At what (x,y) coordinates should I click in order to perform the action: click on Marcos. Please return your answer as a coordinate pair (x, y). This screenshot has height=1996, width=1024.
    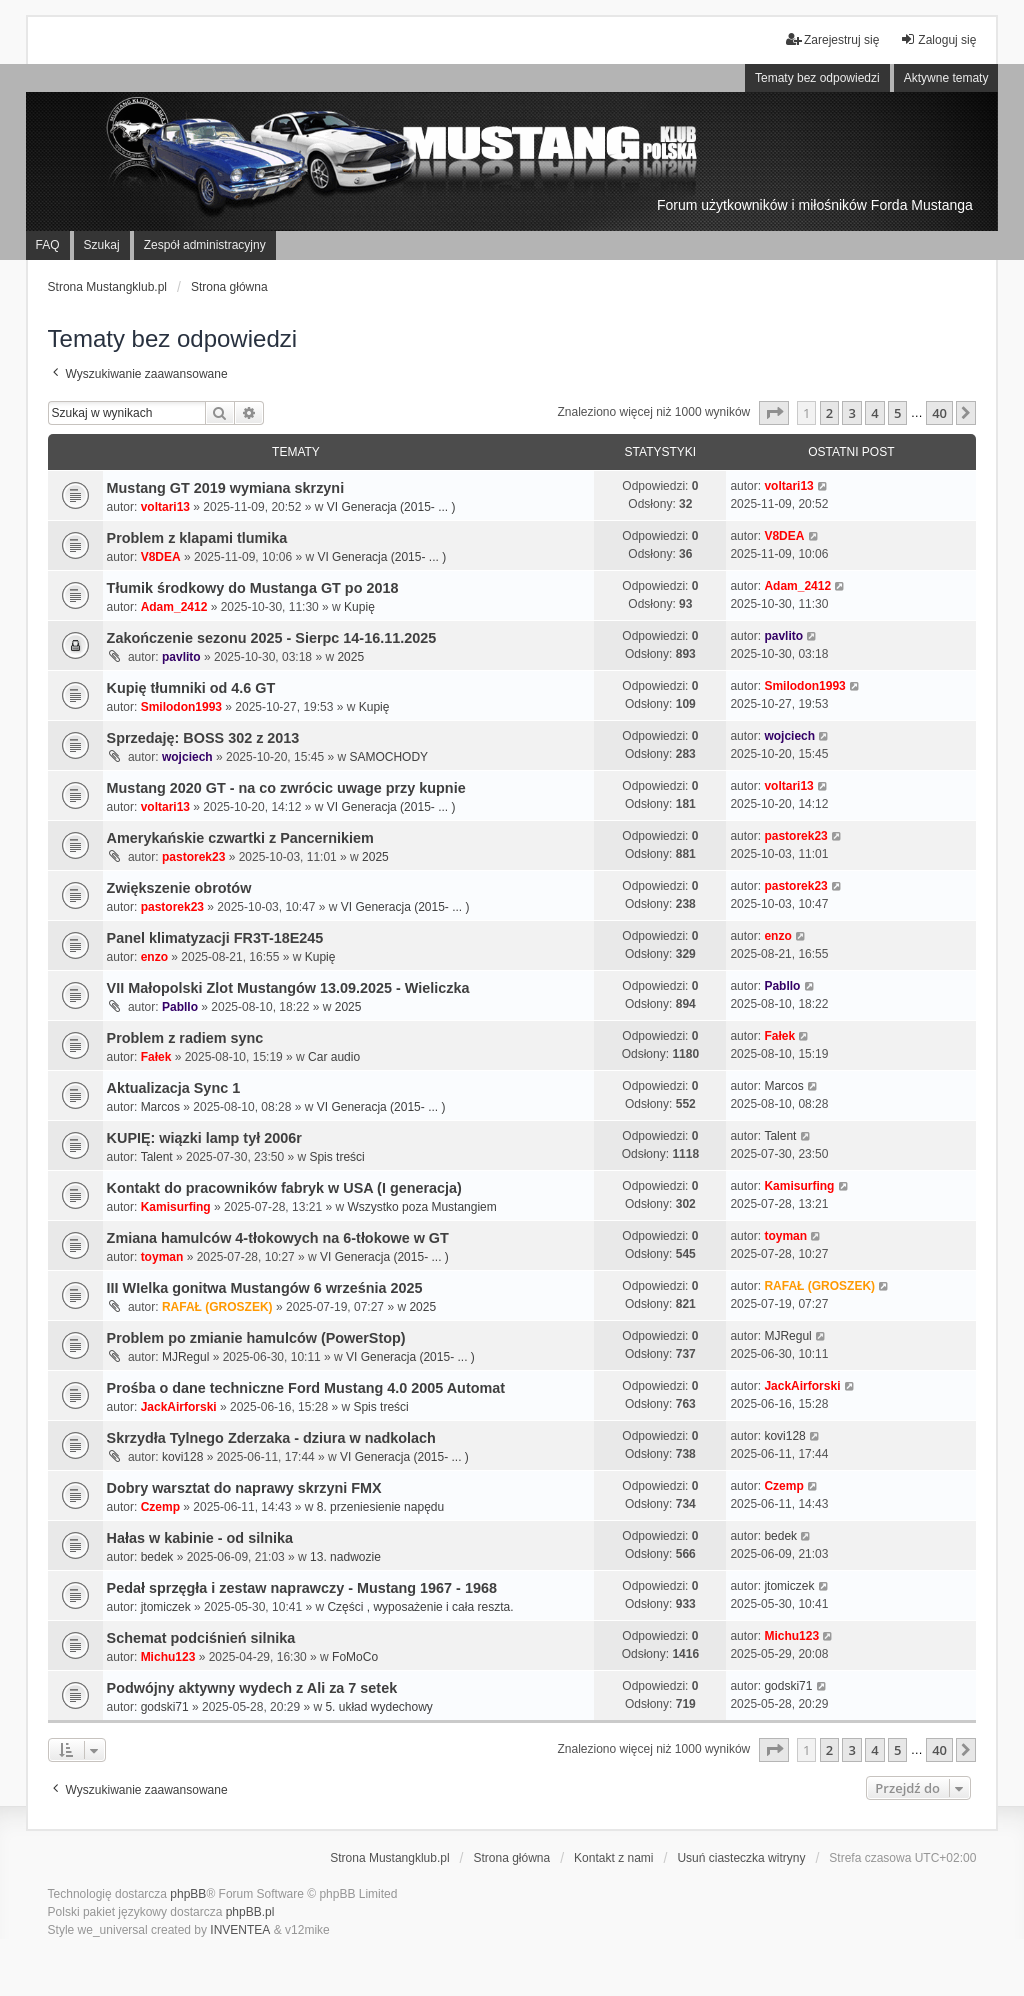
    Looking at the image, I should click on (160, 1107).